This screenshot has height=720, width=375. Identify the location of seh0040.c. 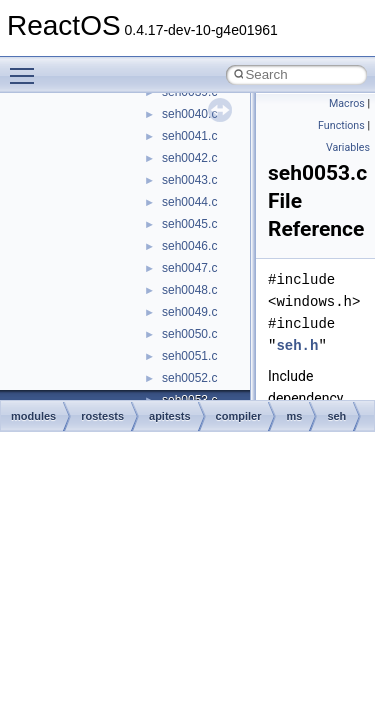
(189, 114).